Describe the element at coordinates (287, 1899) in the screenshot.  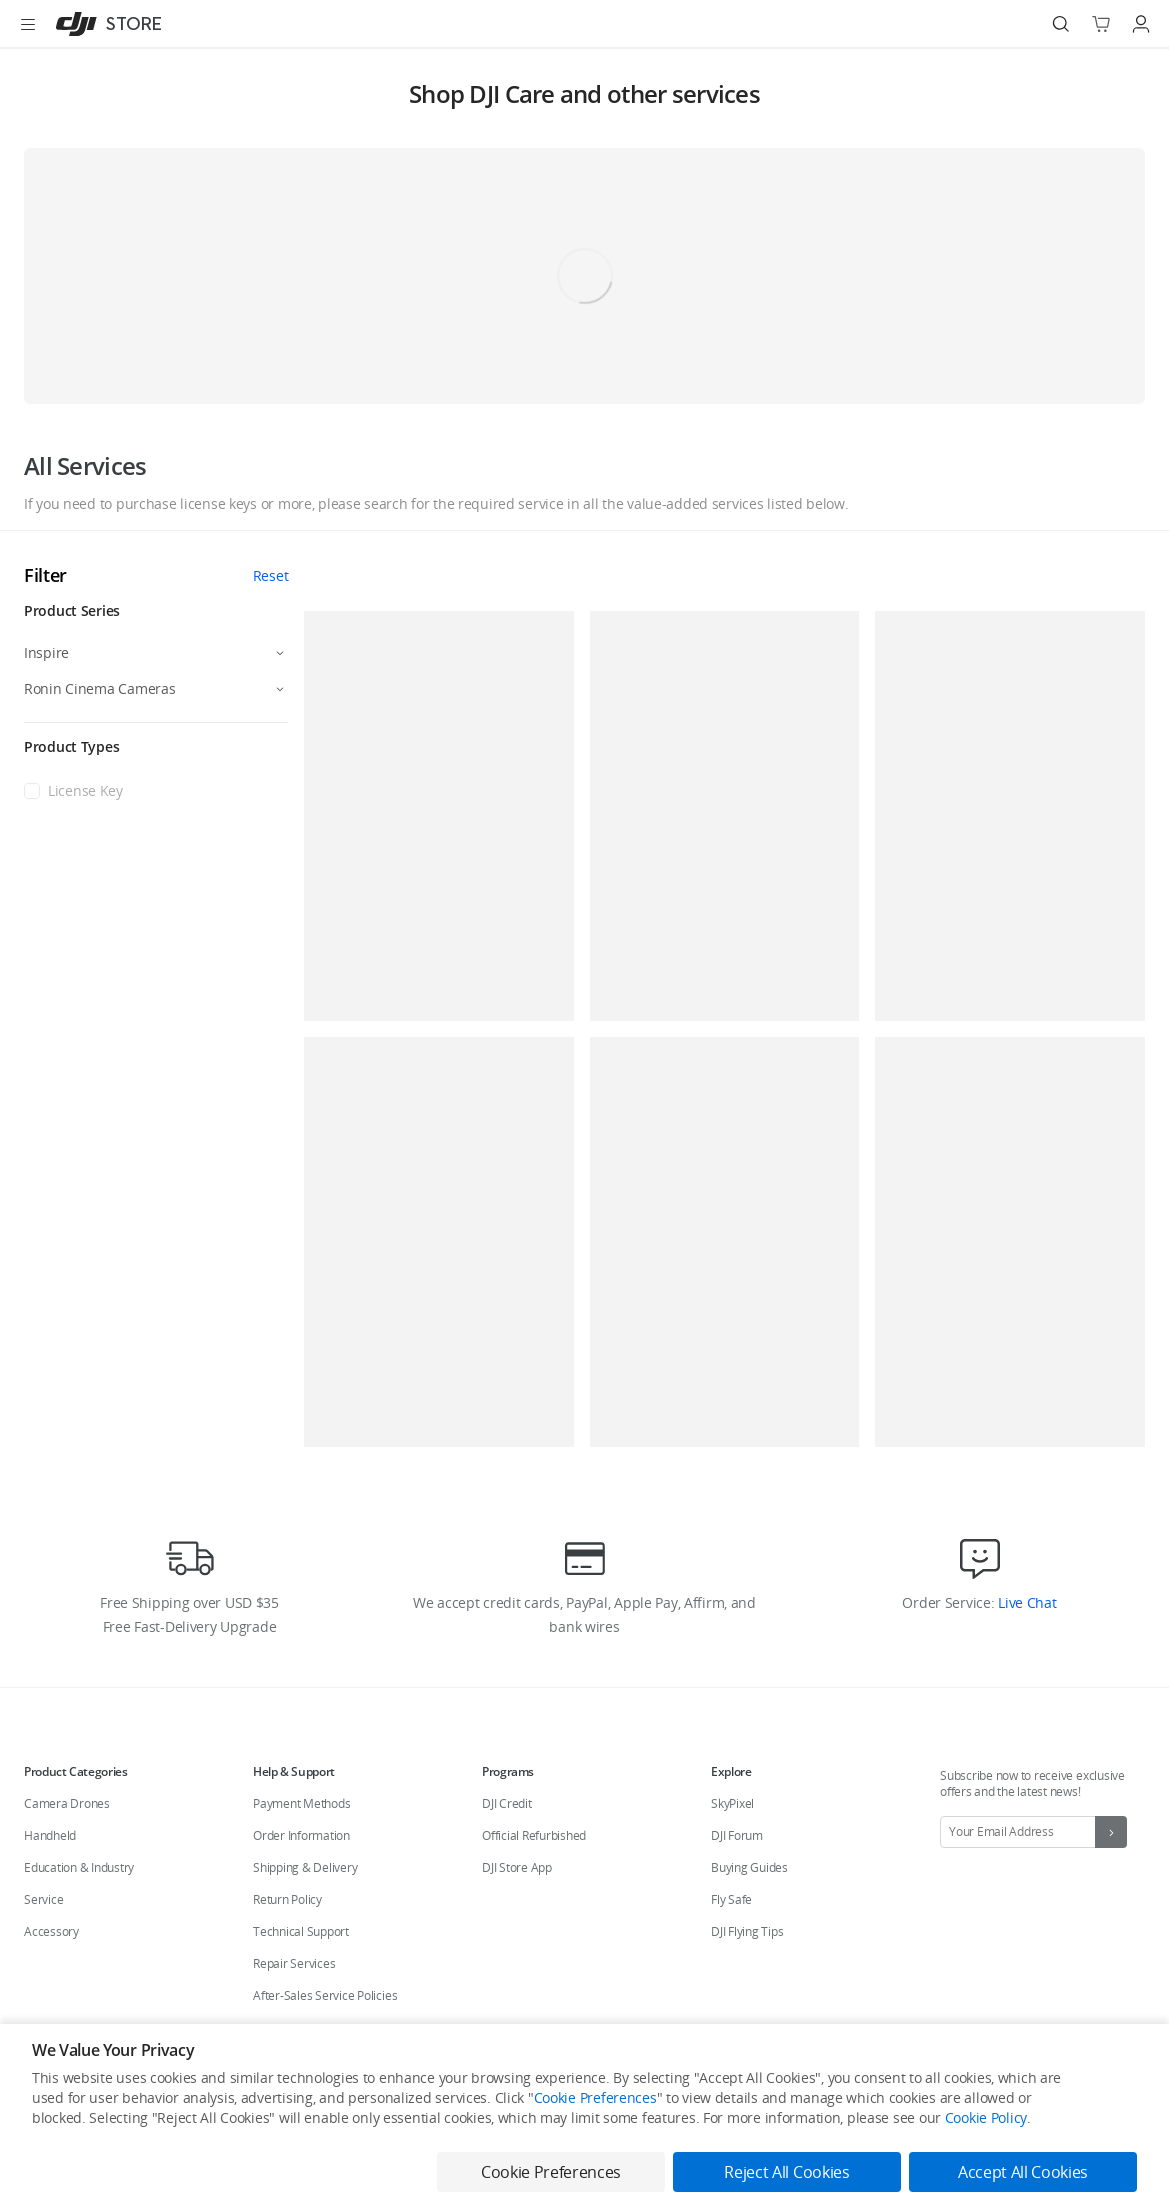
I see `Return Policy` at that location.